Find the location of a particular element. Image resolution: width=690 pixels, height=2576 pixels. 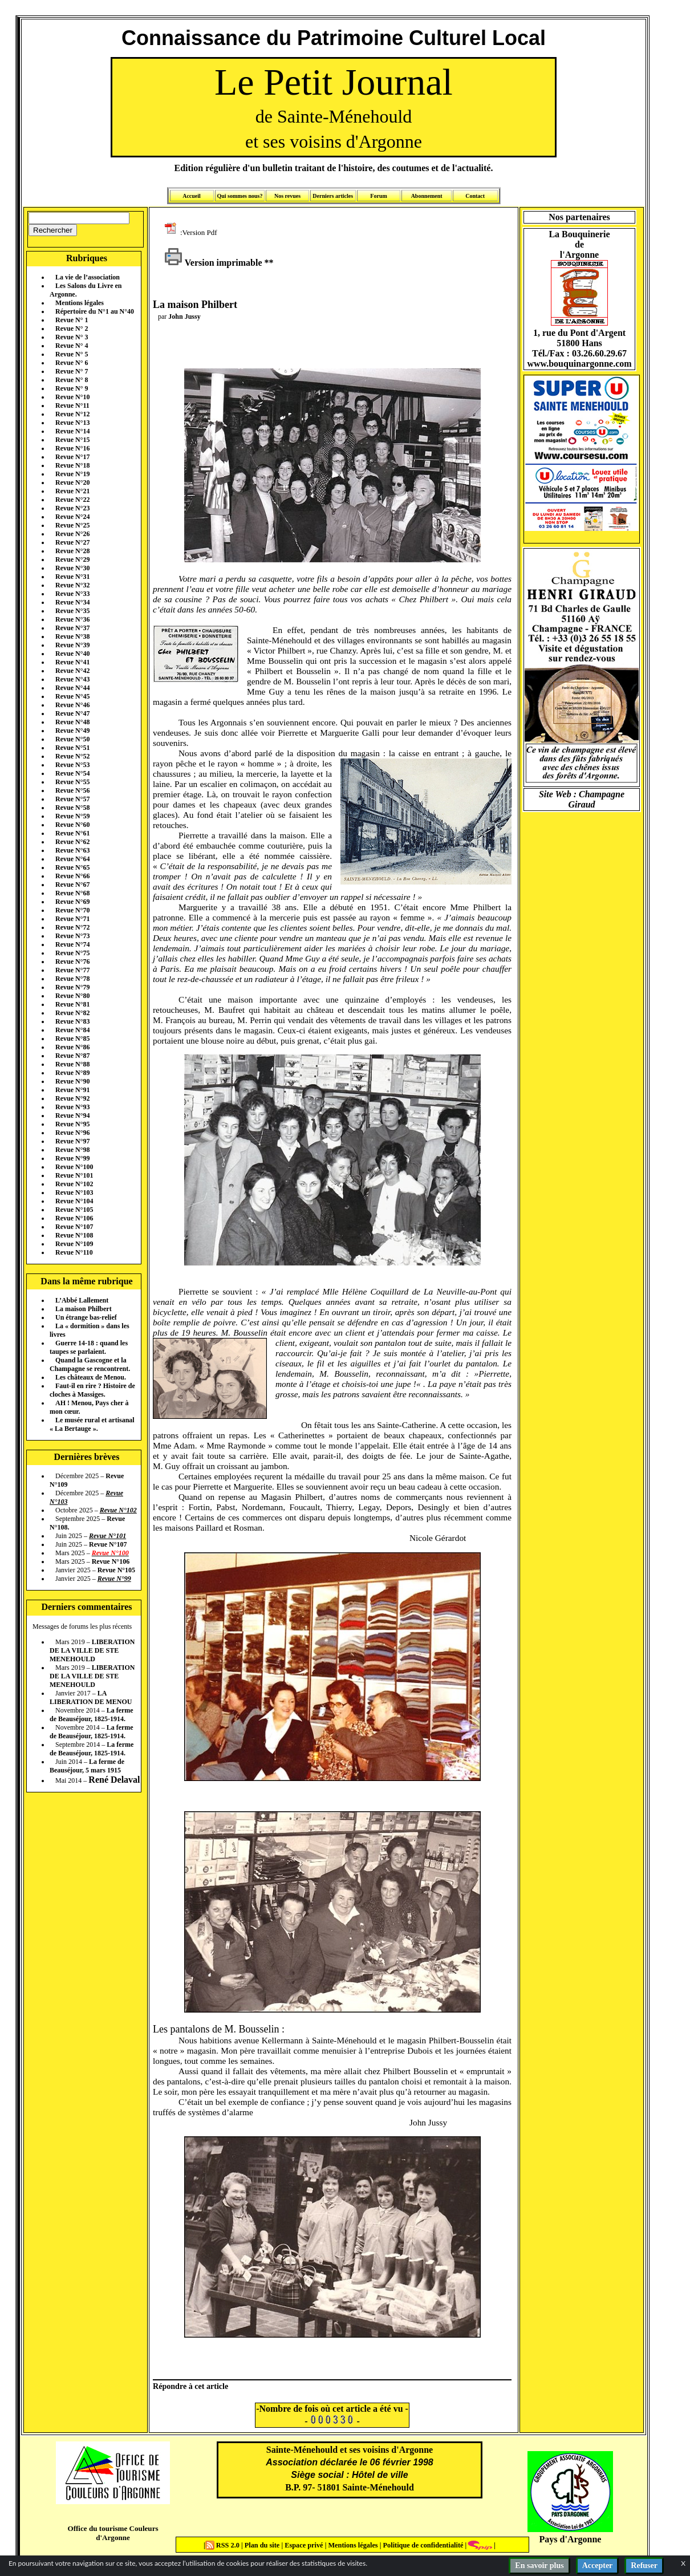

Revue N°70 is located at coordinates (72, 910).